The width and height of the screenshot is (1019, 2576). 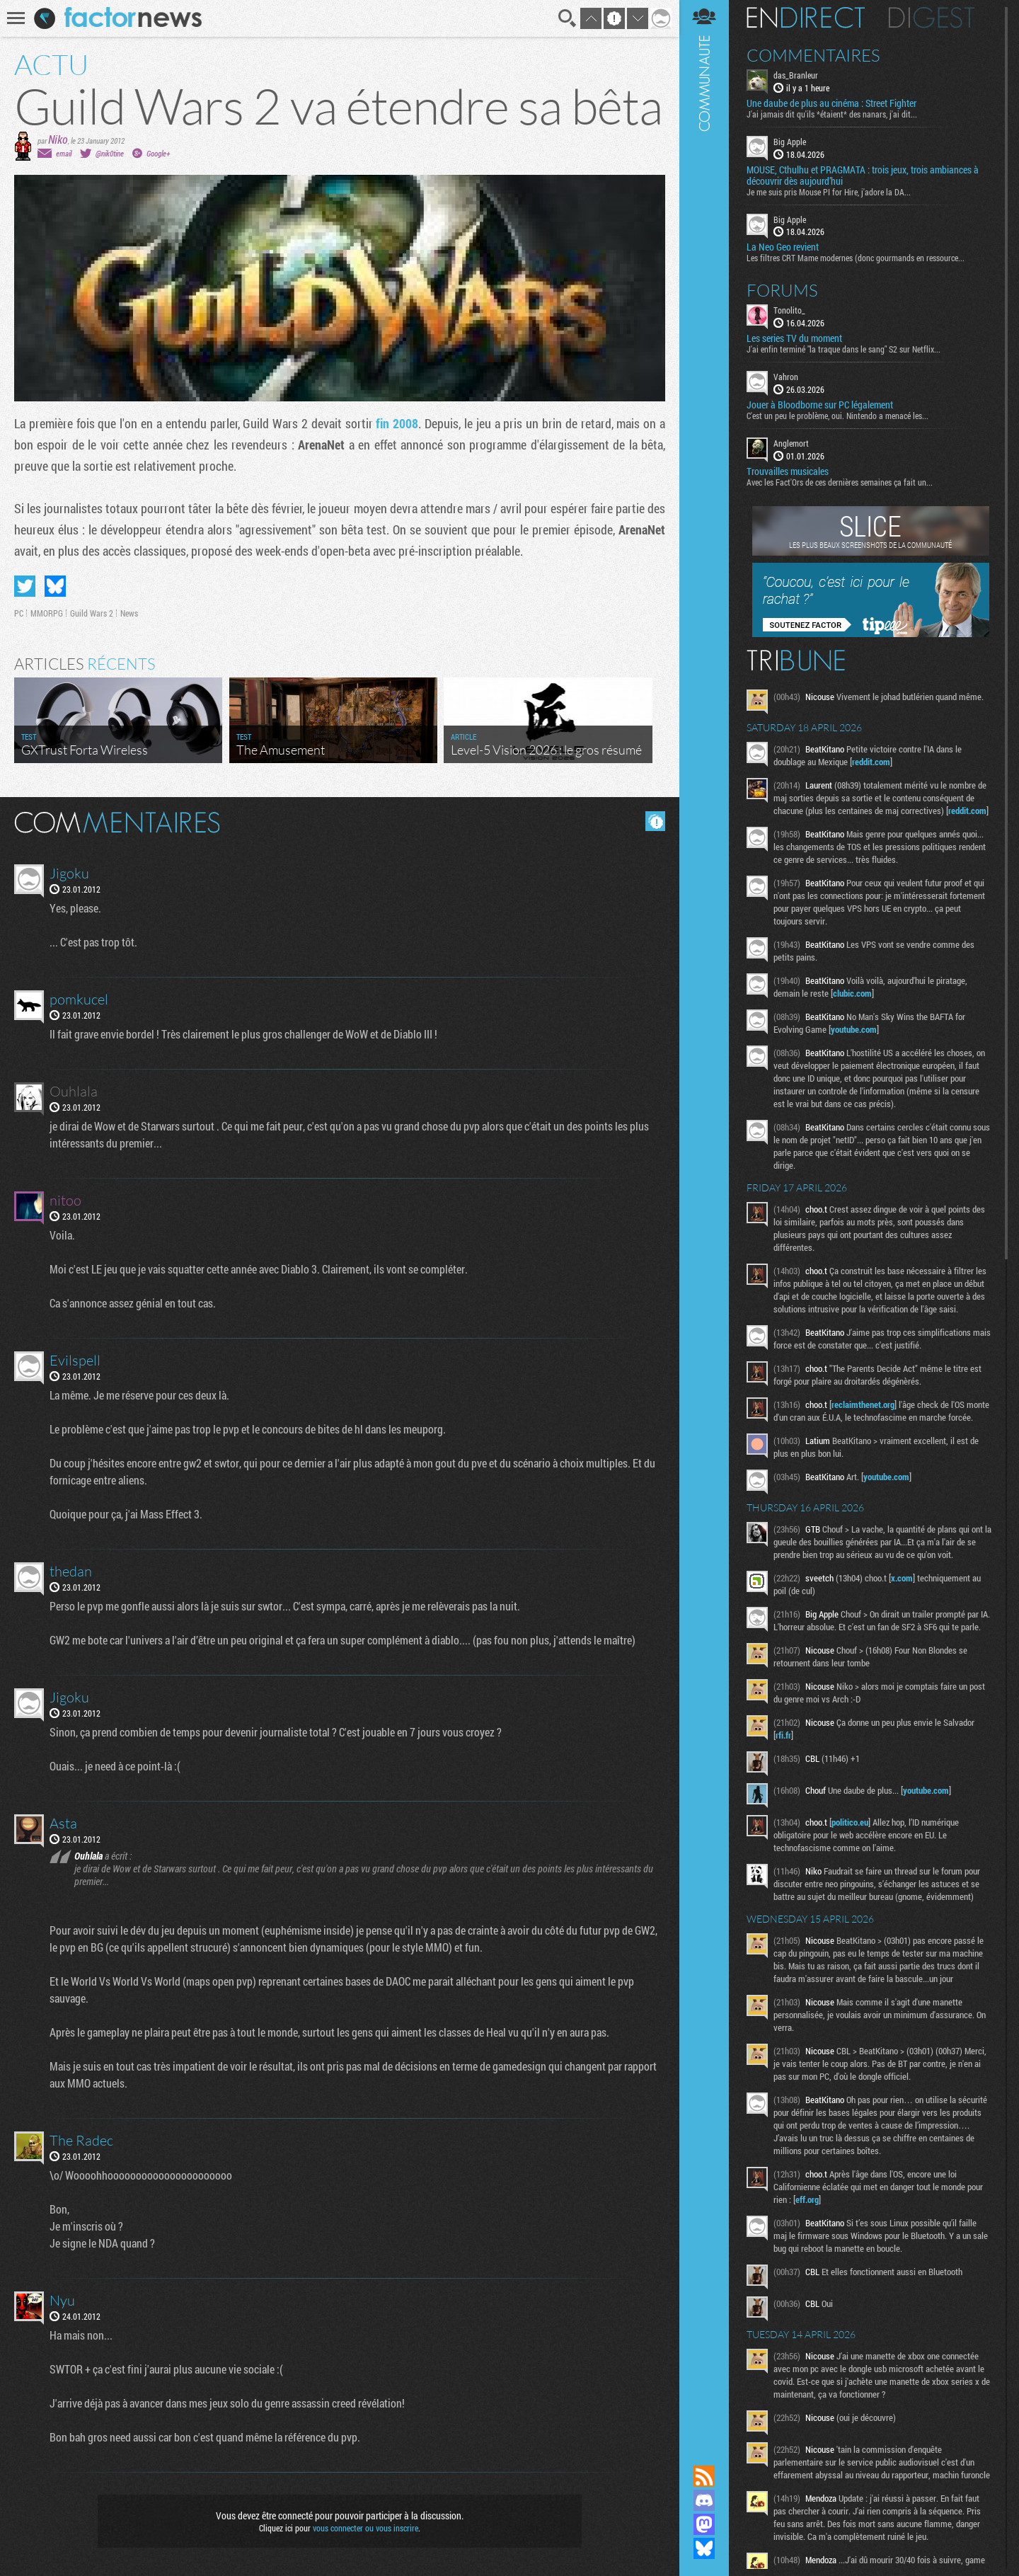 What do you see at coordinates (91, 613) in the screenshot?
I see `Guild Wars 2` at bounding box center [91, 613].